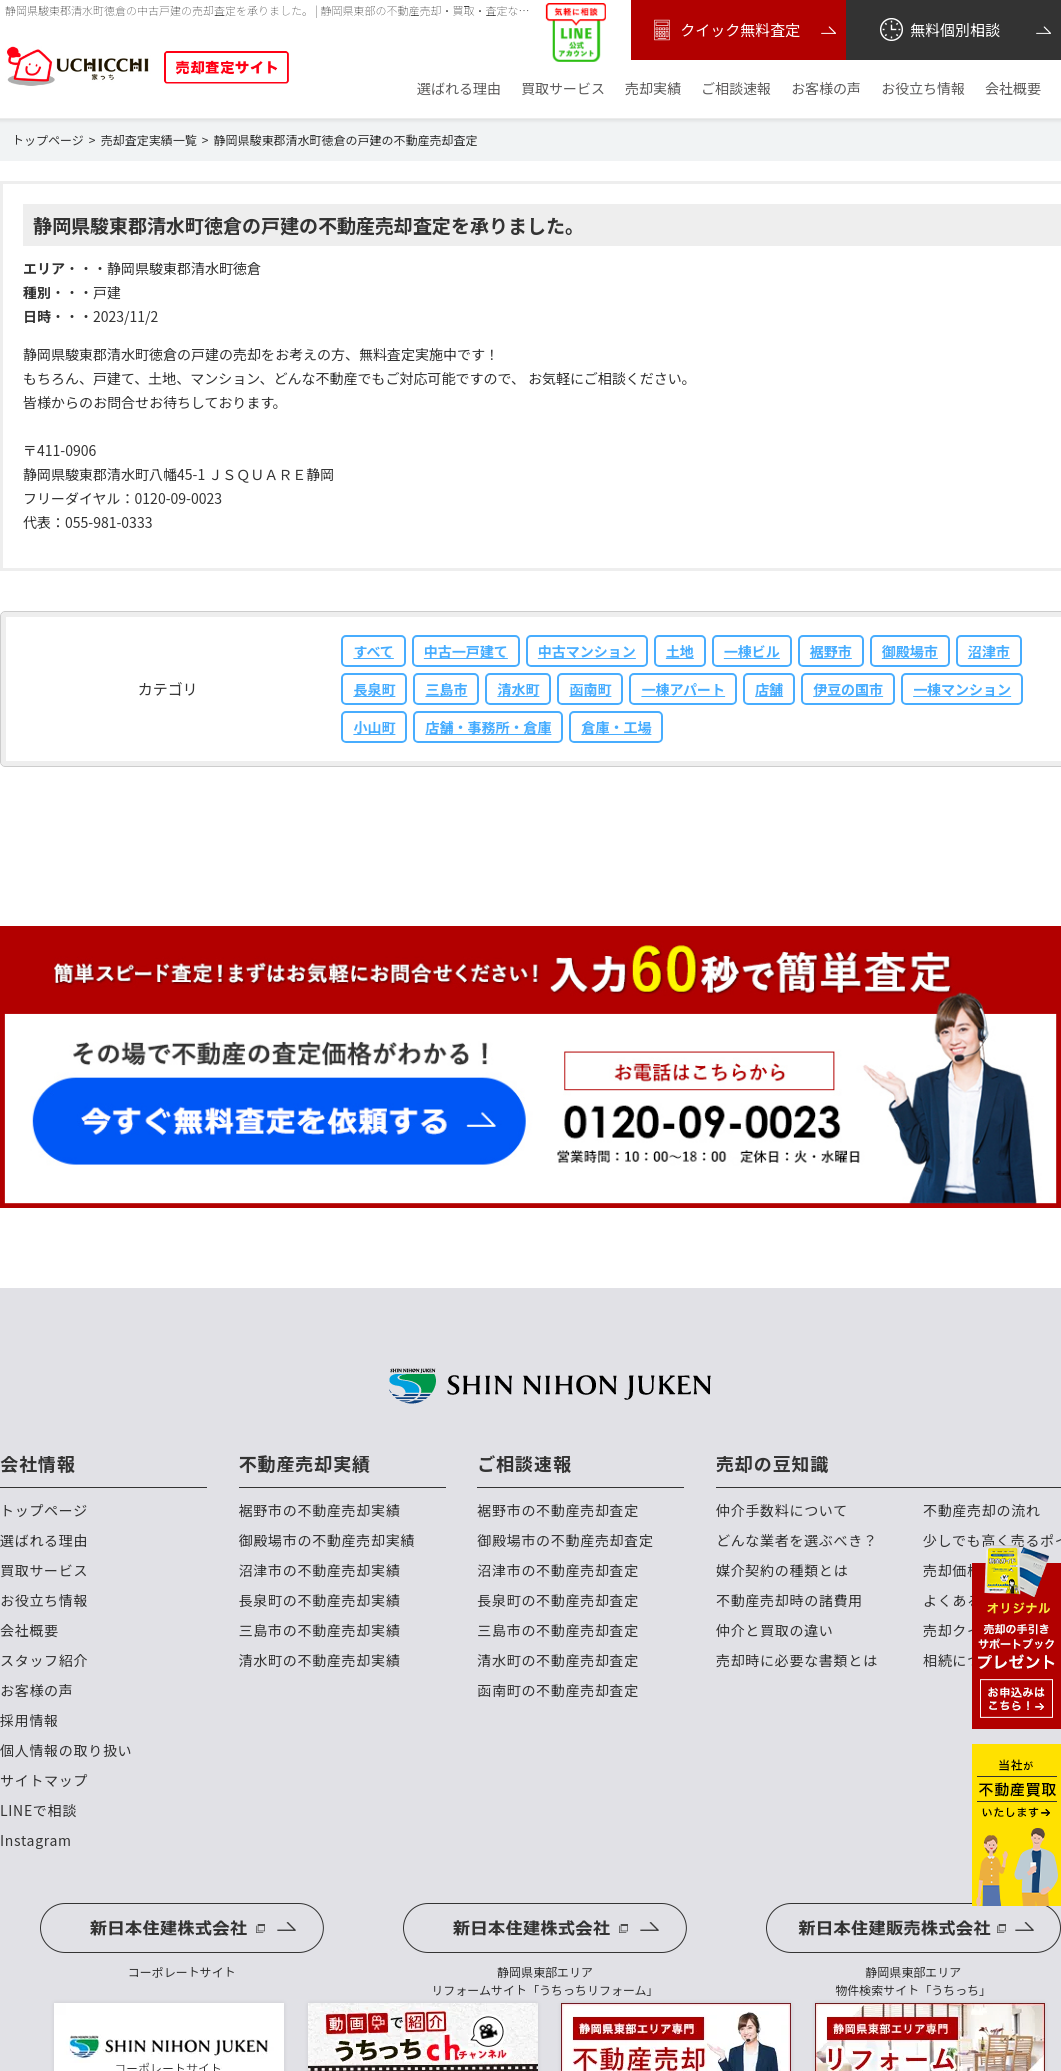 The width and height of the screenshot is (1061, 2071). What do you see at coordinates (320, 1510) in the screenshot?
I see `裾野市の不動産売却実績` at bounding box center [320, 1510].